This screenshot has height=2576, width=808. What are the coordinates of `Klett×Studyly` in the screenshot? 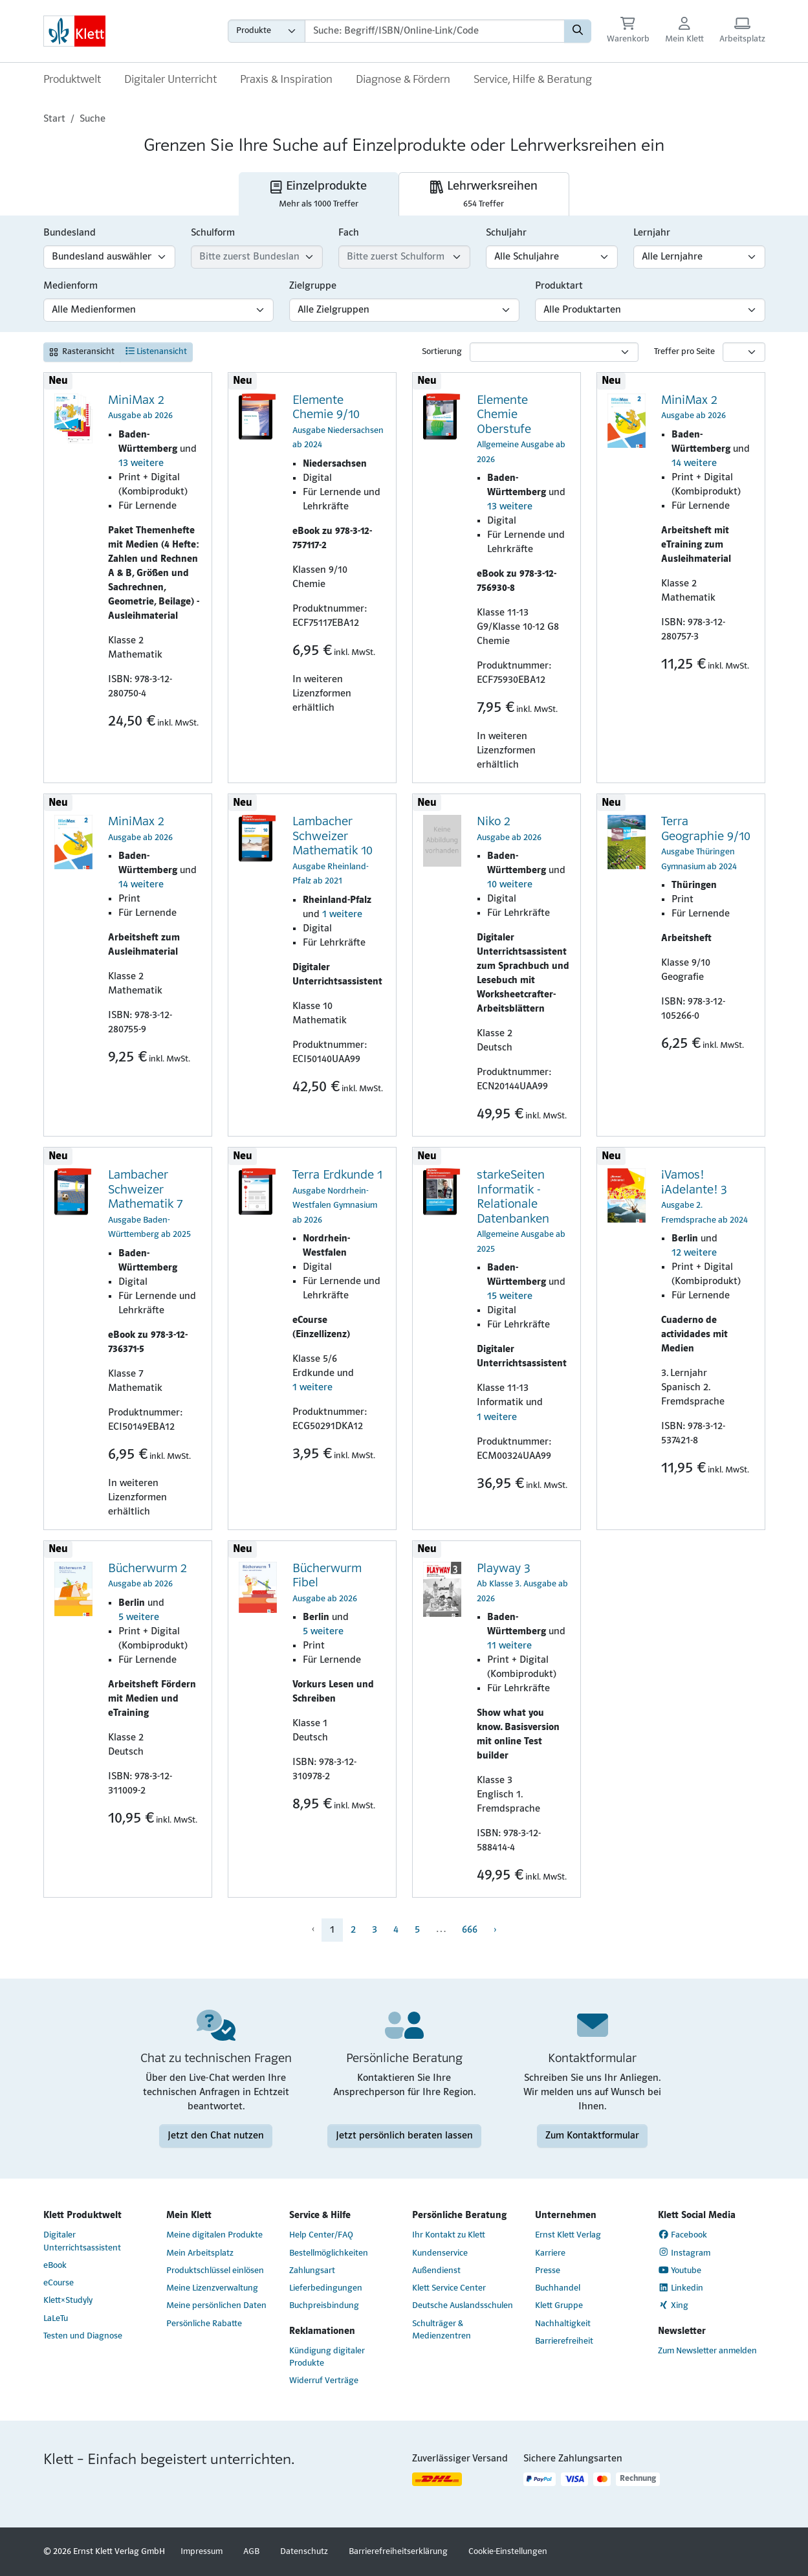 It's located at (68, 2300).